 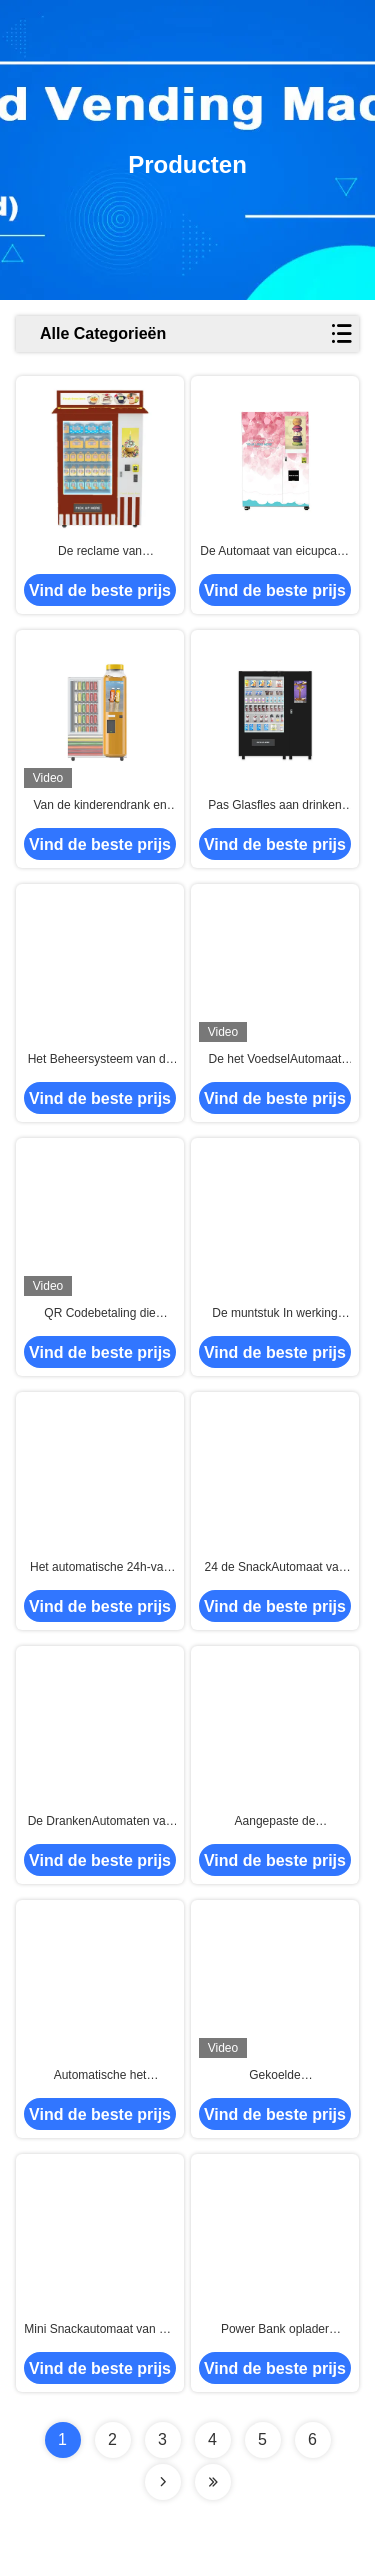 What do you see at coordinates (275, 1568) in the screenshot?
I see `24 de SnackAutomaat van de urenself - service, de Automaat van Cupcake Met Liftsysteem` at bounding box center [275, 1568].